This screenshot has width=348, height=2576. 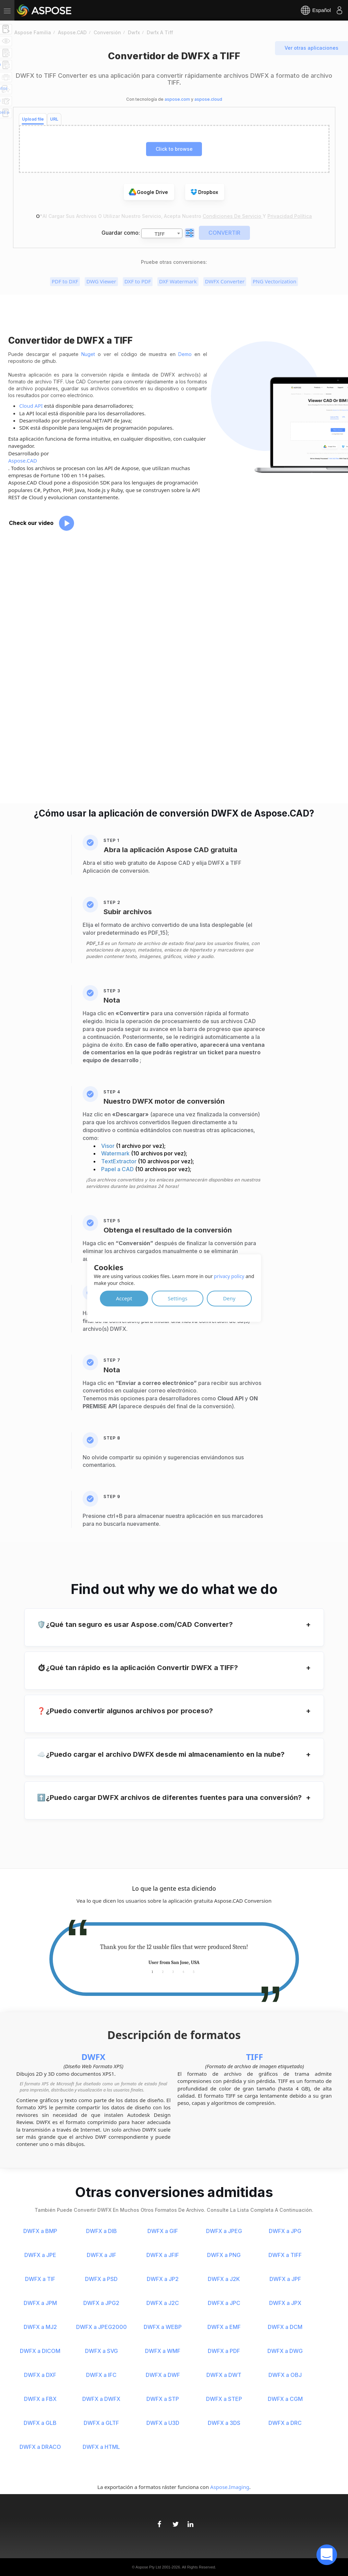 I want to click on Cloud API, so click(x=31, y=405).